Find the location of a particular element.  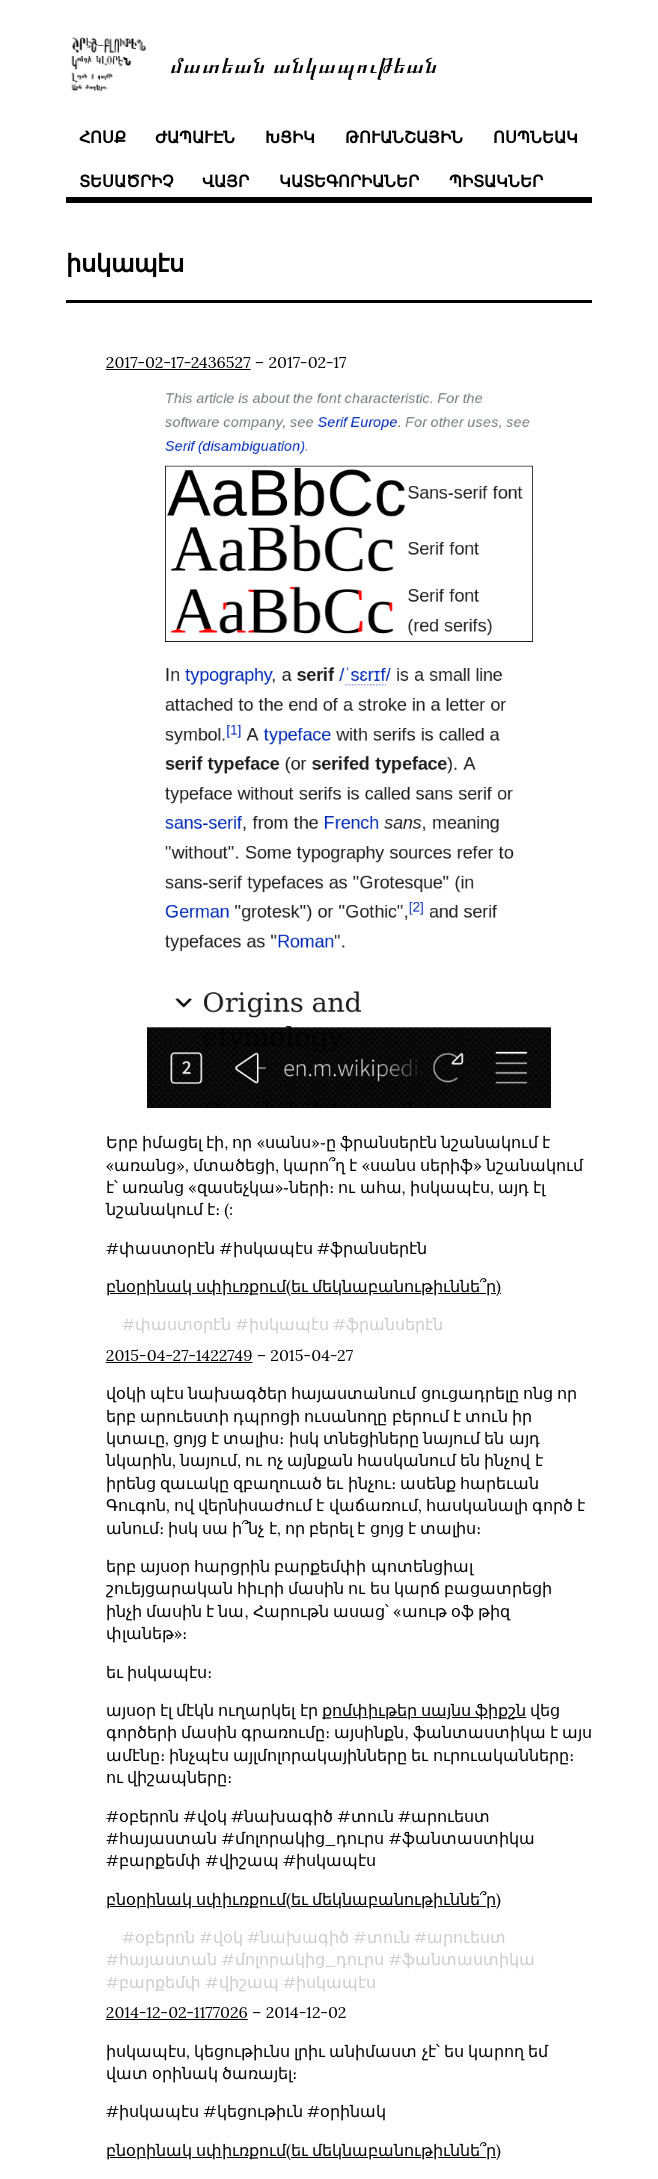

խցիկ is located at coordinates (290, 137).